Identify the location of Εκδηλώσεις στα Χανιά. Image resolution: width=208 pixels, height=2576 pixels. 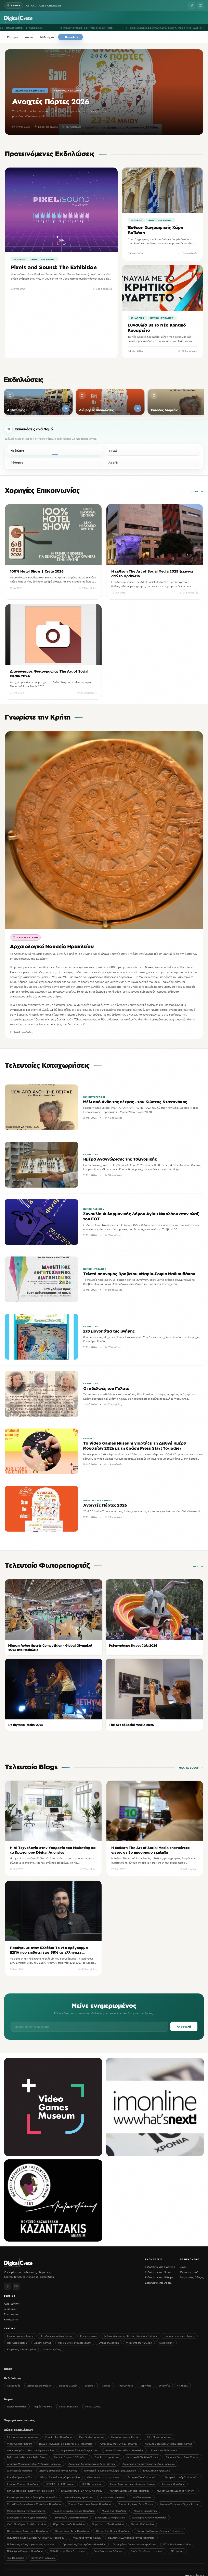
(158, 2260).